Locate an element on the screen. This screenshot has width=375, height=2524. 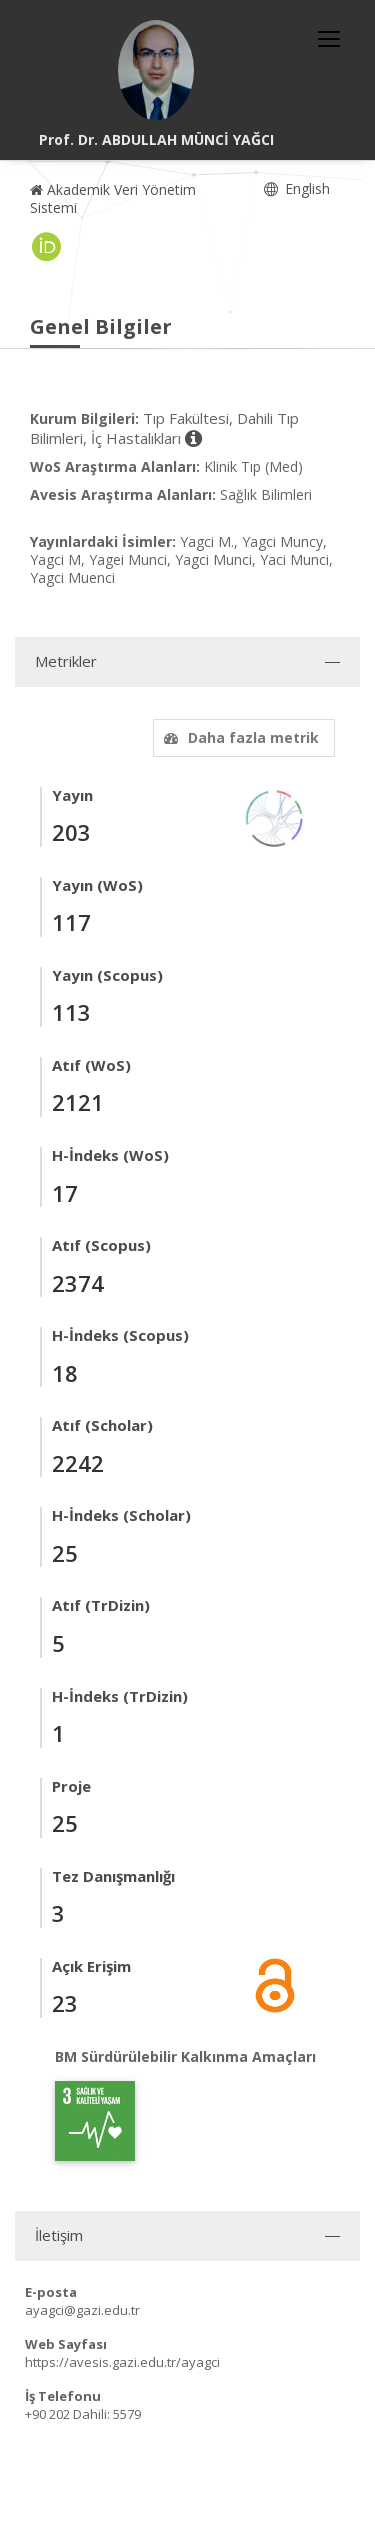
+90 202 is located at coordinates (47, 2414).